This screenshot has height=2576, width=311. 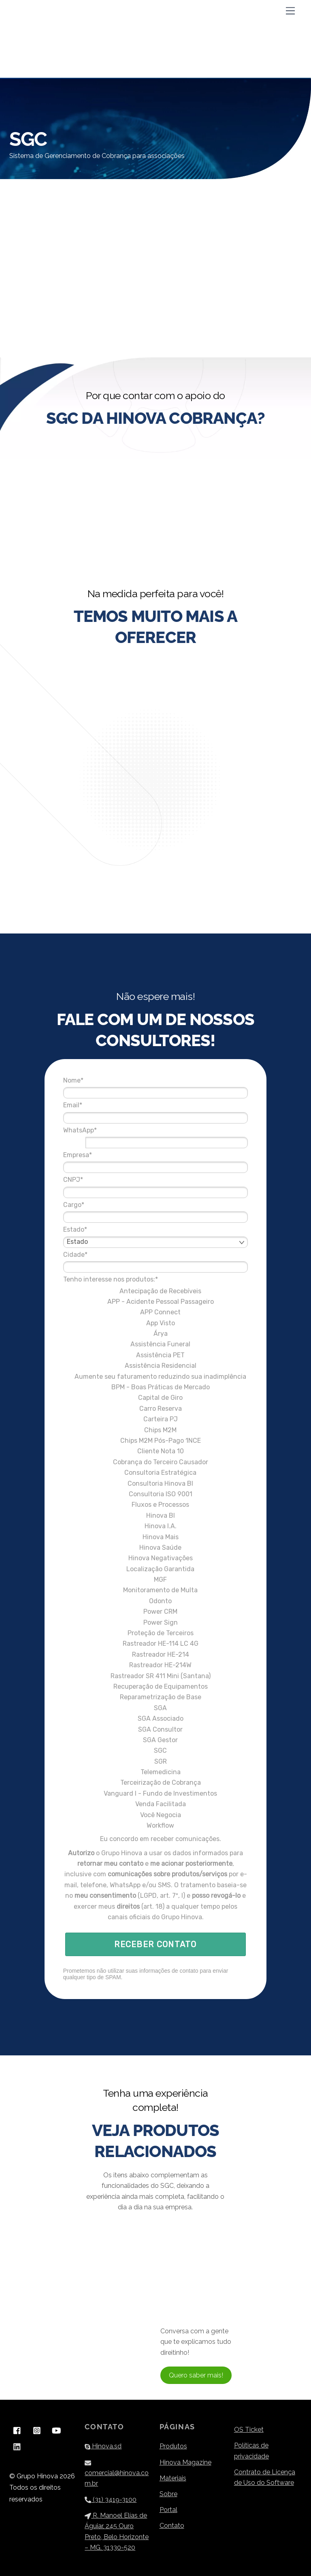 What do you see at coordinates (155, 1729) in the screenshot?
I see `SGC` at bounding box center [155, 1729].